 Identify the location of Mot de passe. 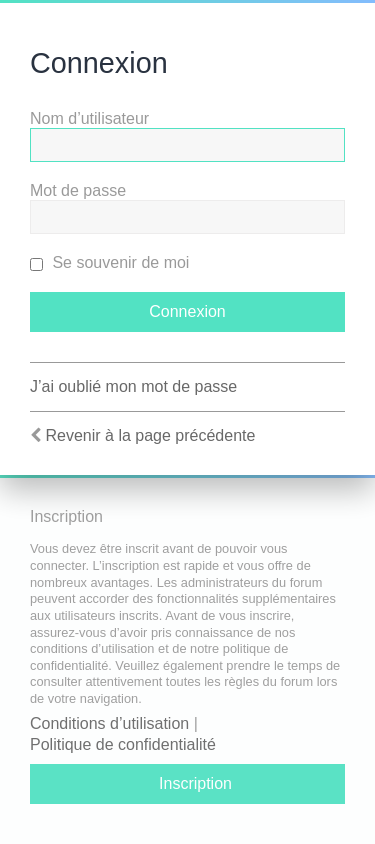
(78, 190).